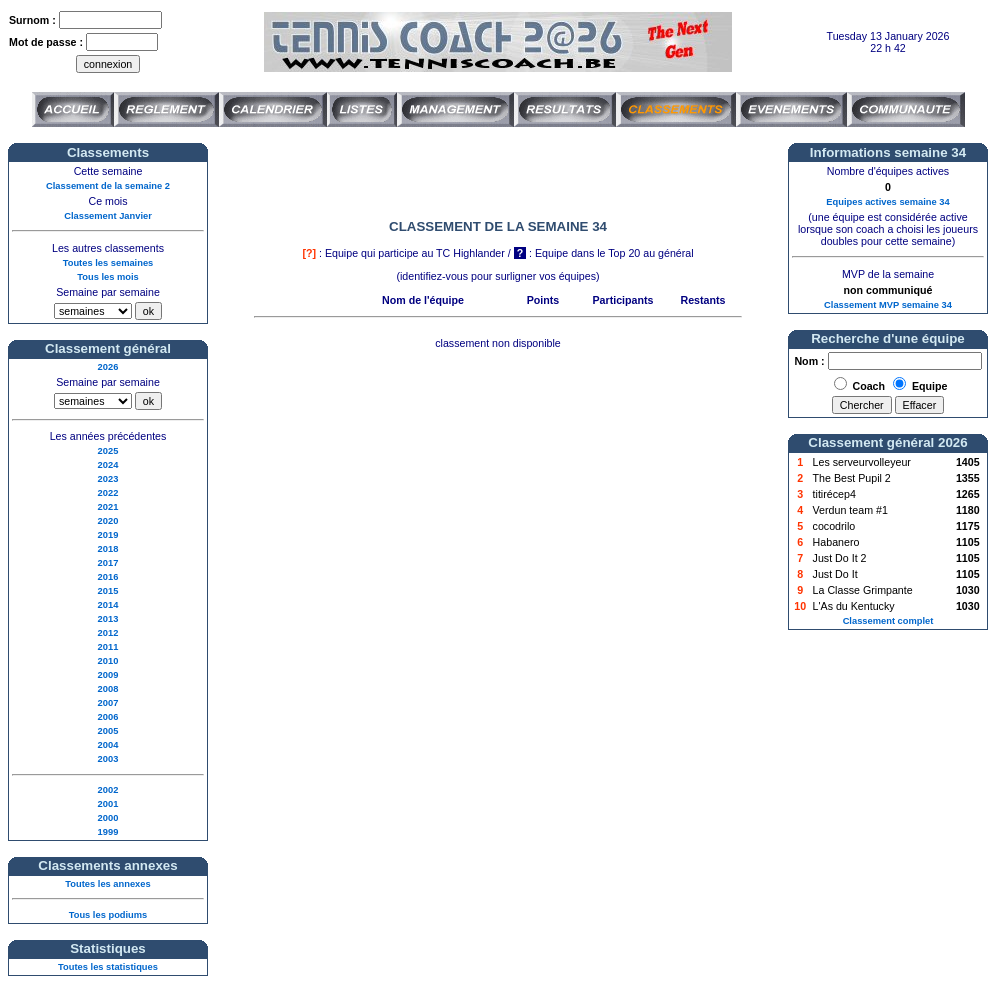  I want to click on 2004, so click(108, 745).